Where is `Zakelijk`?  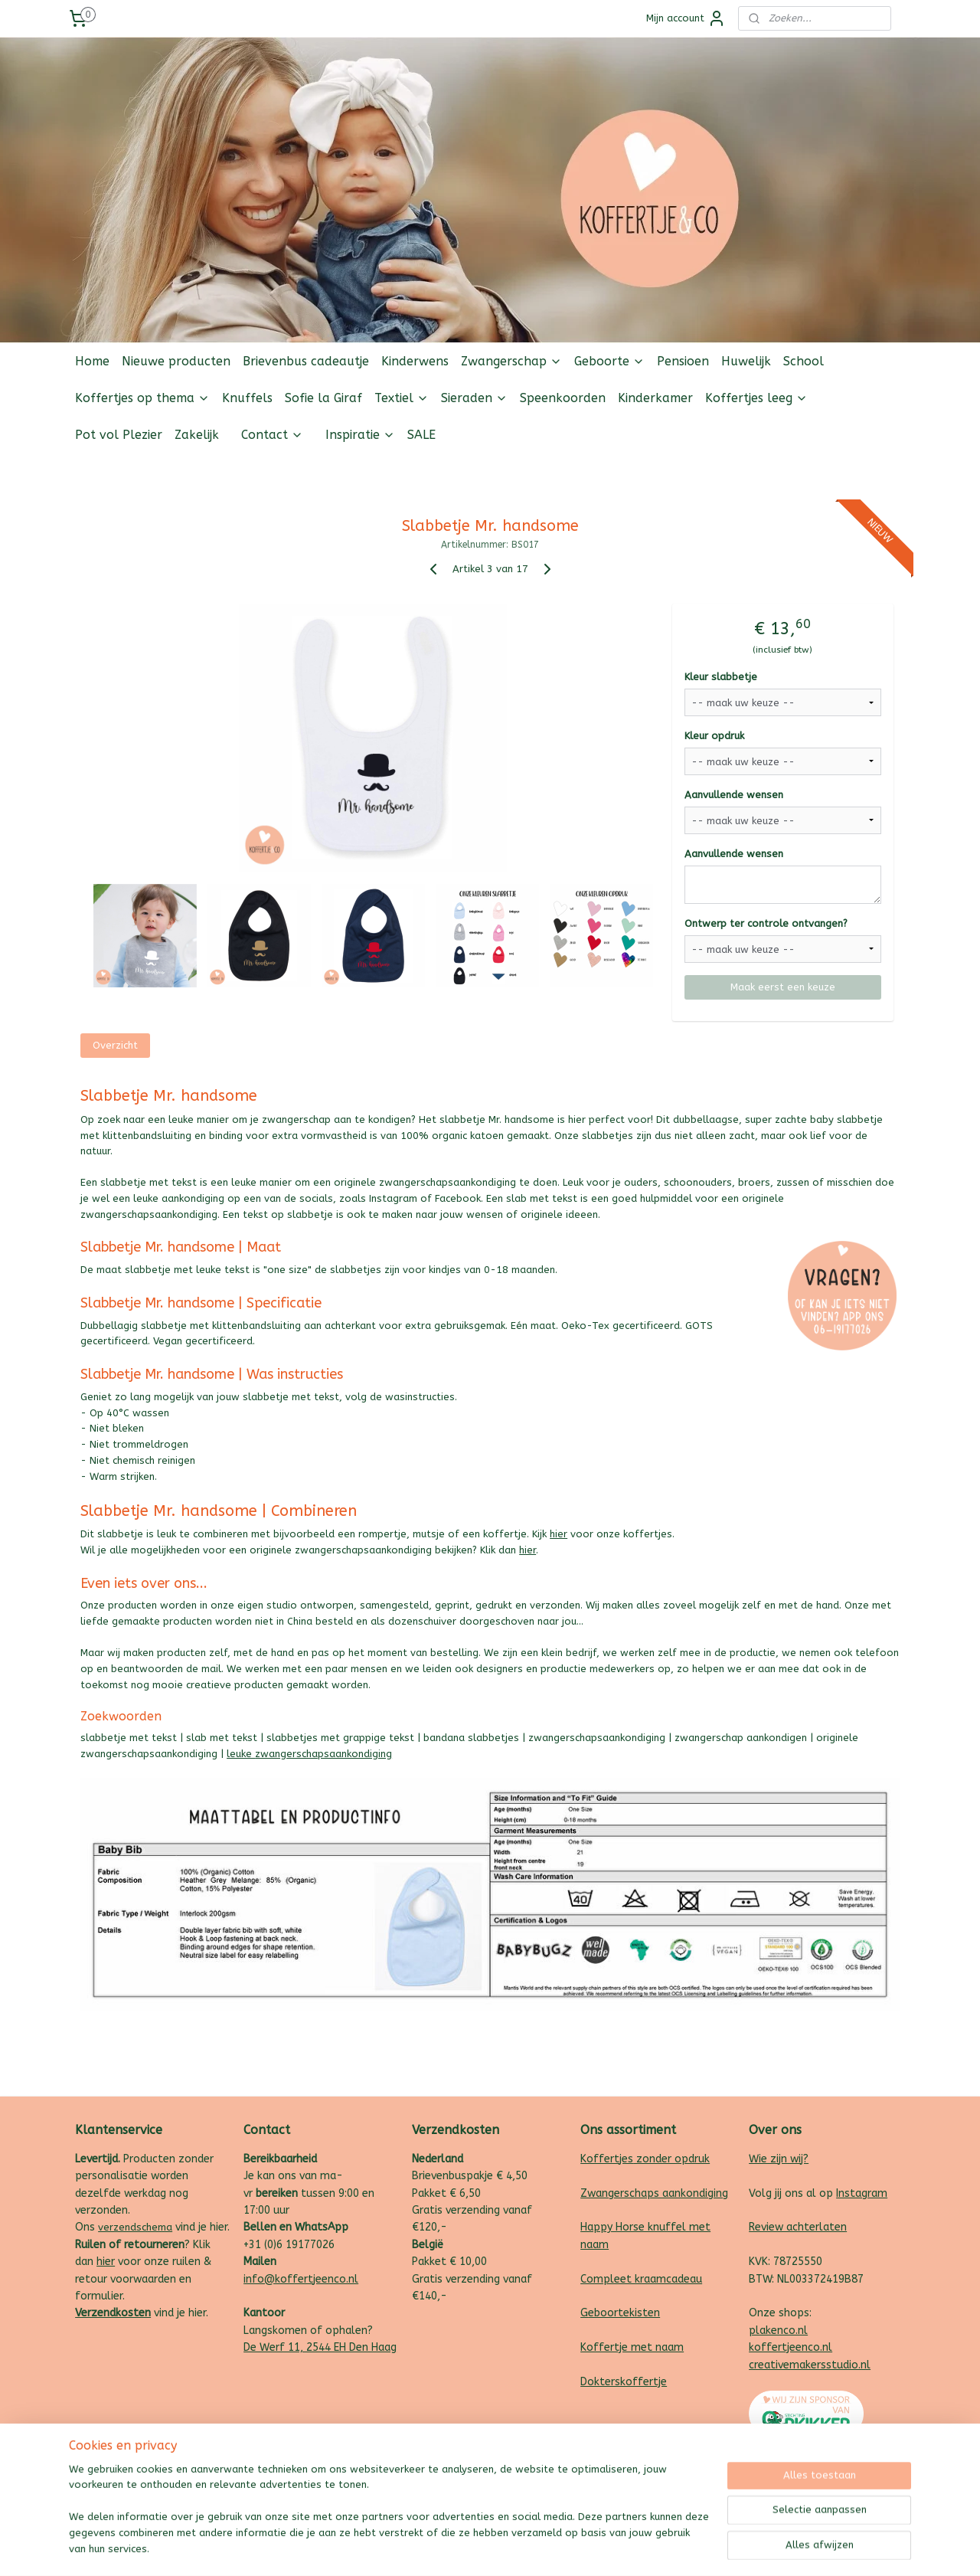 Zakelijk is located at coordinates (197, 434).